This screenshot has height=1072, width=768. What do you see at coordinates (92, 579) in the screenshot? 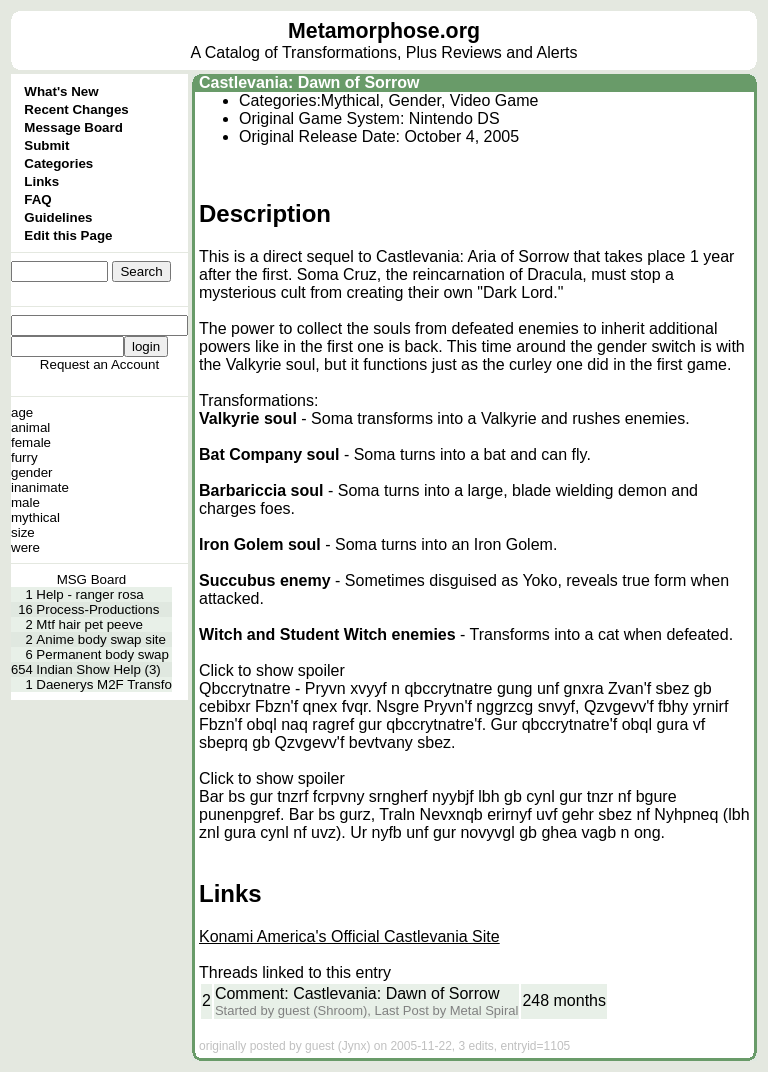
I see `MSG Board` at bounding box center [92, 579].